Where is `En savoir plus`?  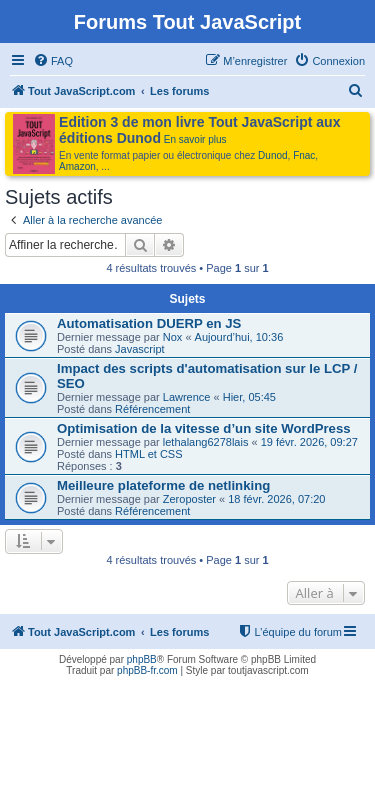 En savoir plus is located at coordinates (195, 139).